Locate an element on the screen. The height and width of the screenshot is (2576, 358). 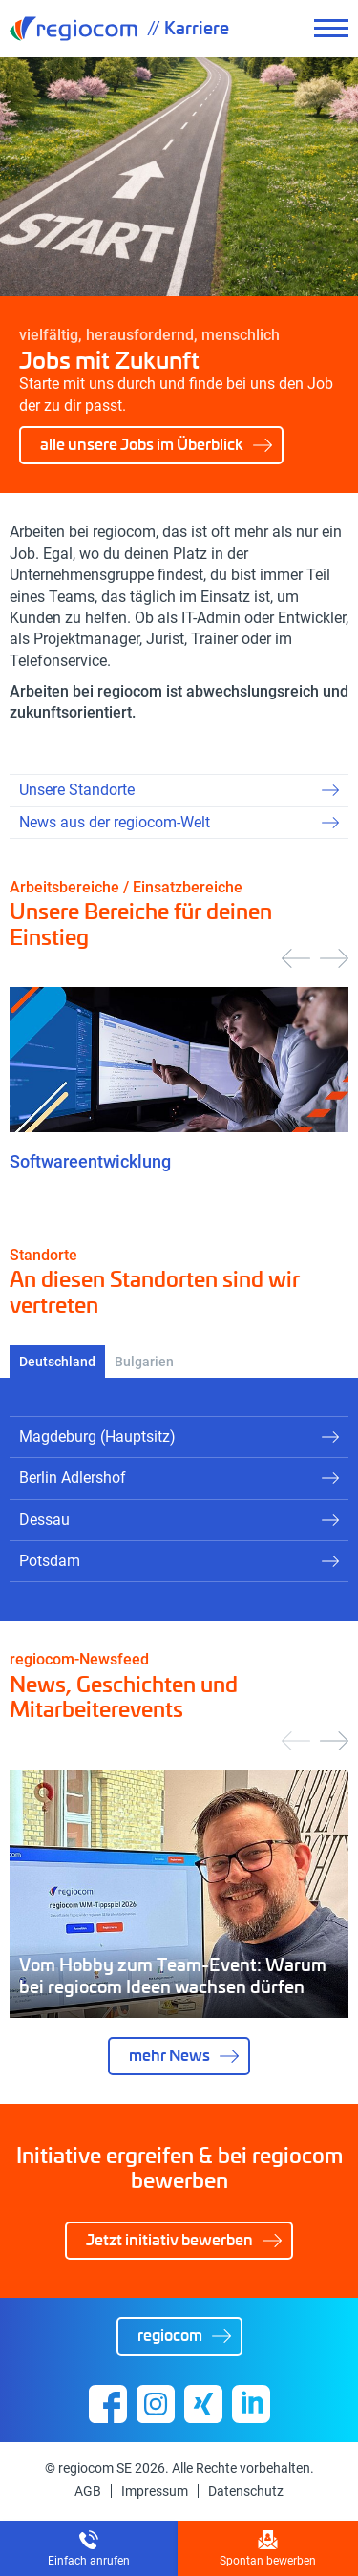
Linkedin is located at coordinates (251, 2404).